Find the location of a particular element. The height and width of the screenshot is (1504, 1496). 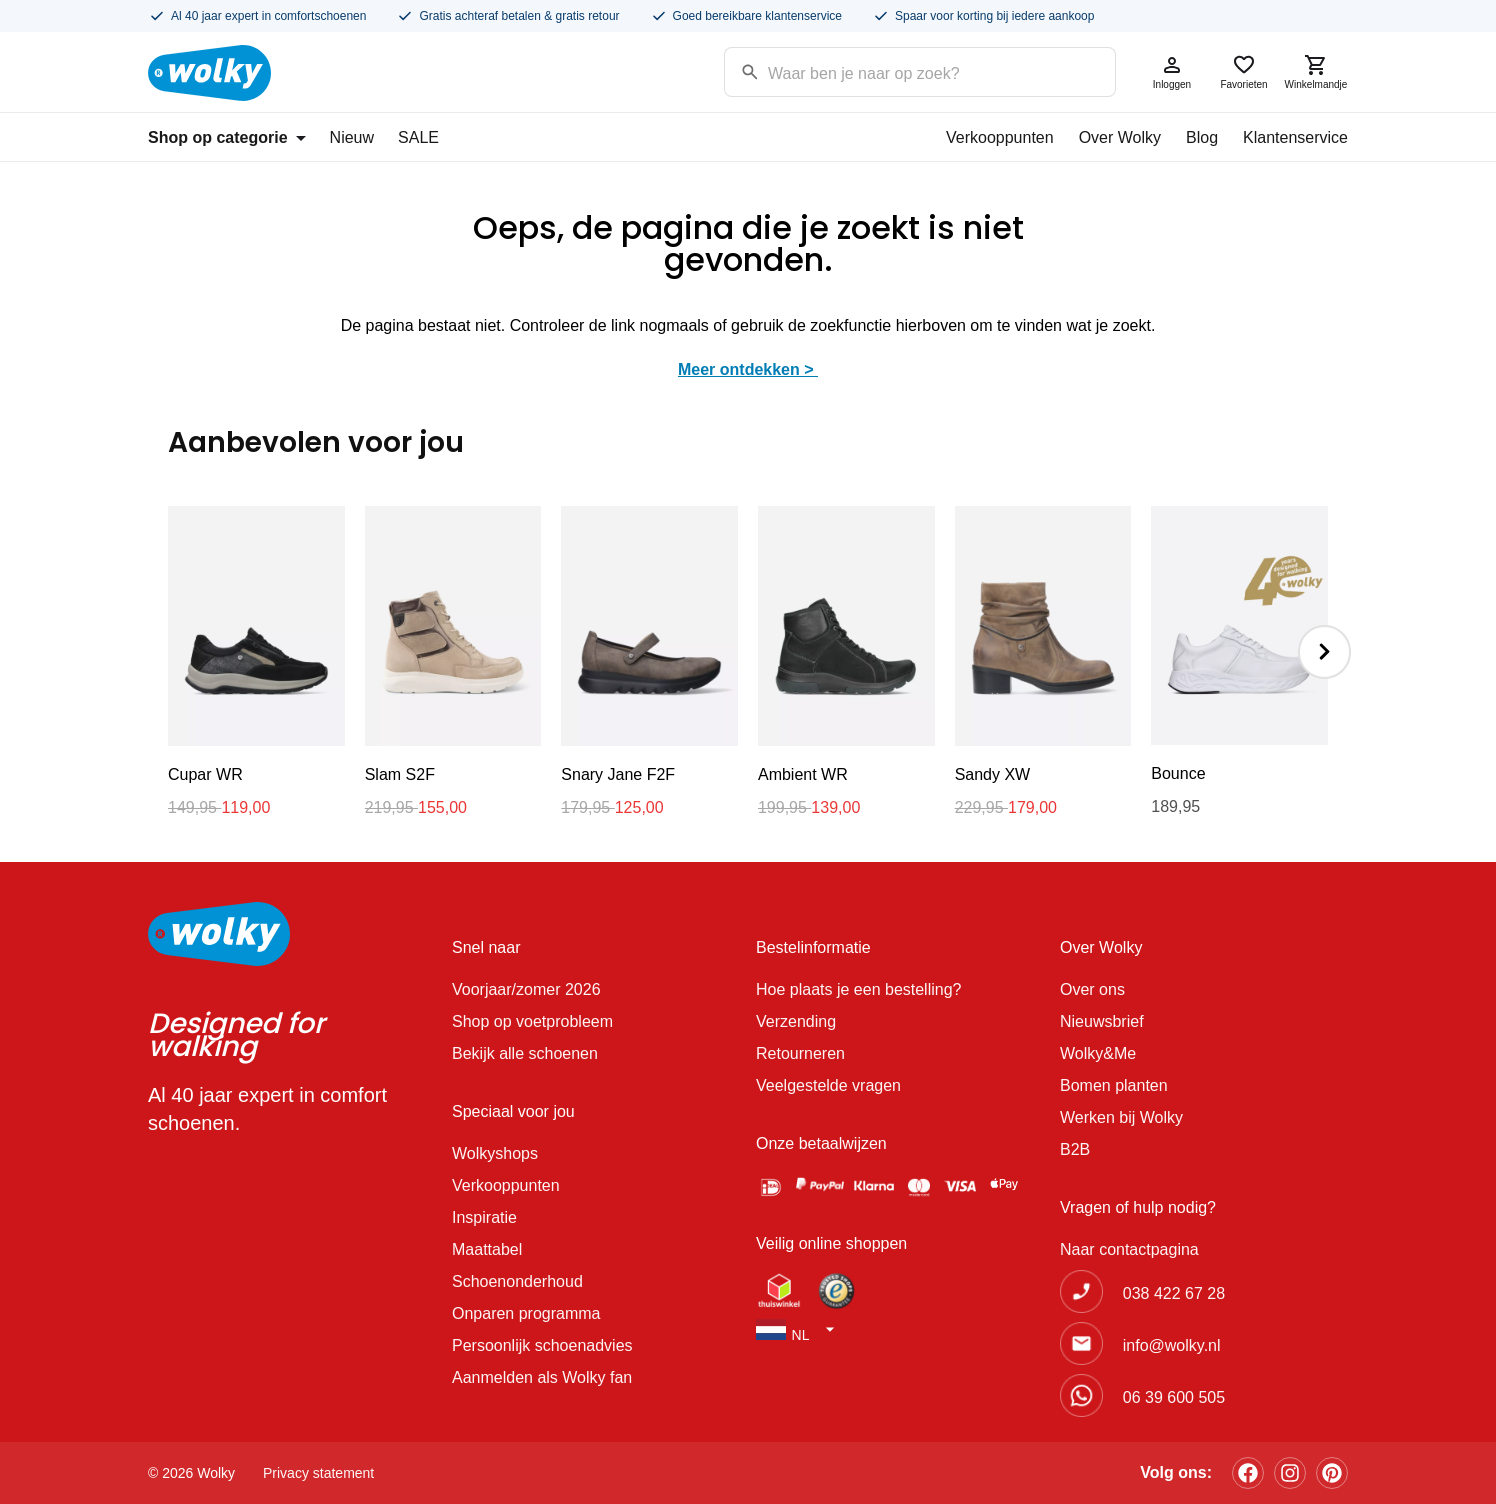

info@wolky.nl is located at coordinates (1172, 1345).